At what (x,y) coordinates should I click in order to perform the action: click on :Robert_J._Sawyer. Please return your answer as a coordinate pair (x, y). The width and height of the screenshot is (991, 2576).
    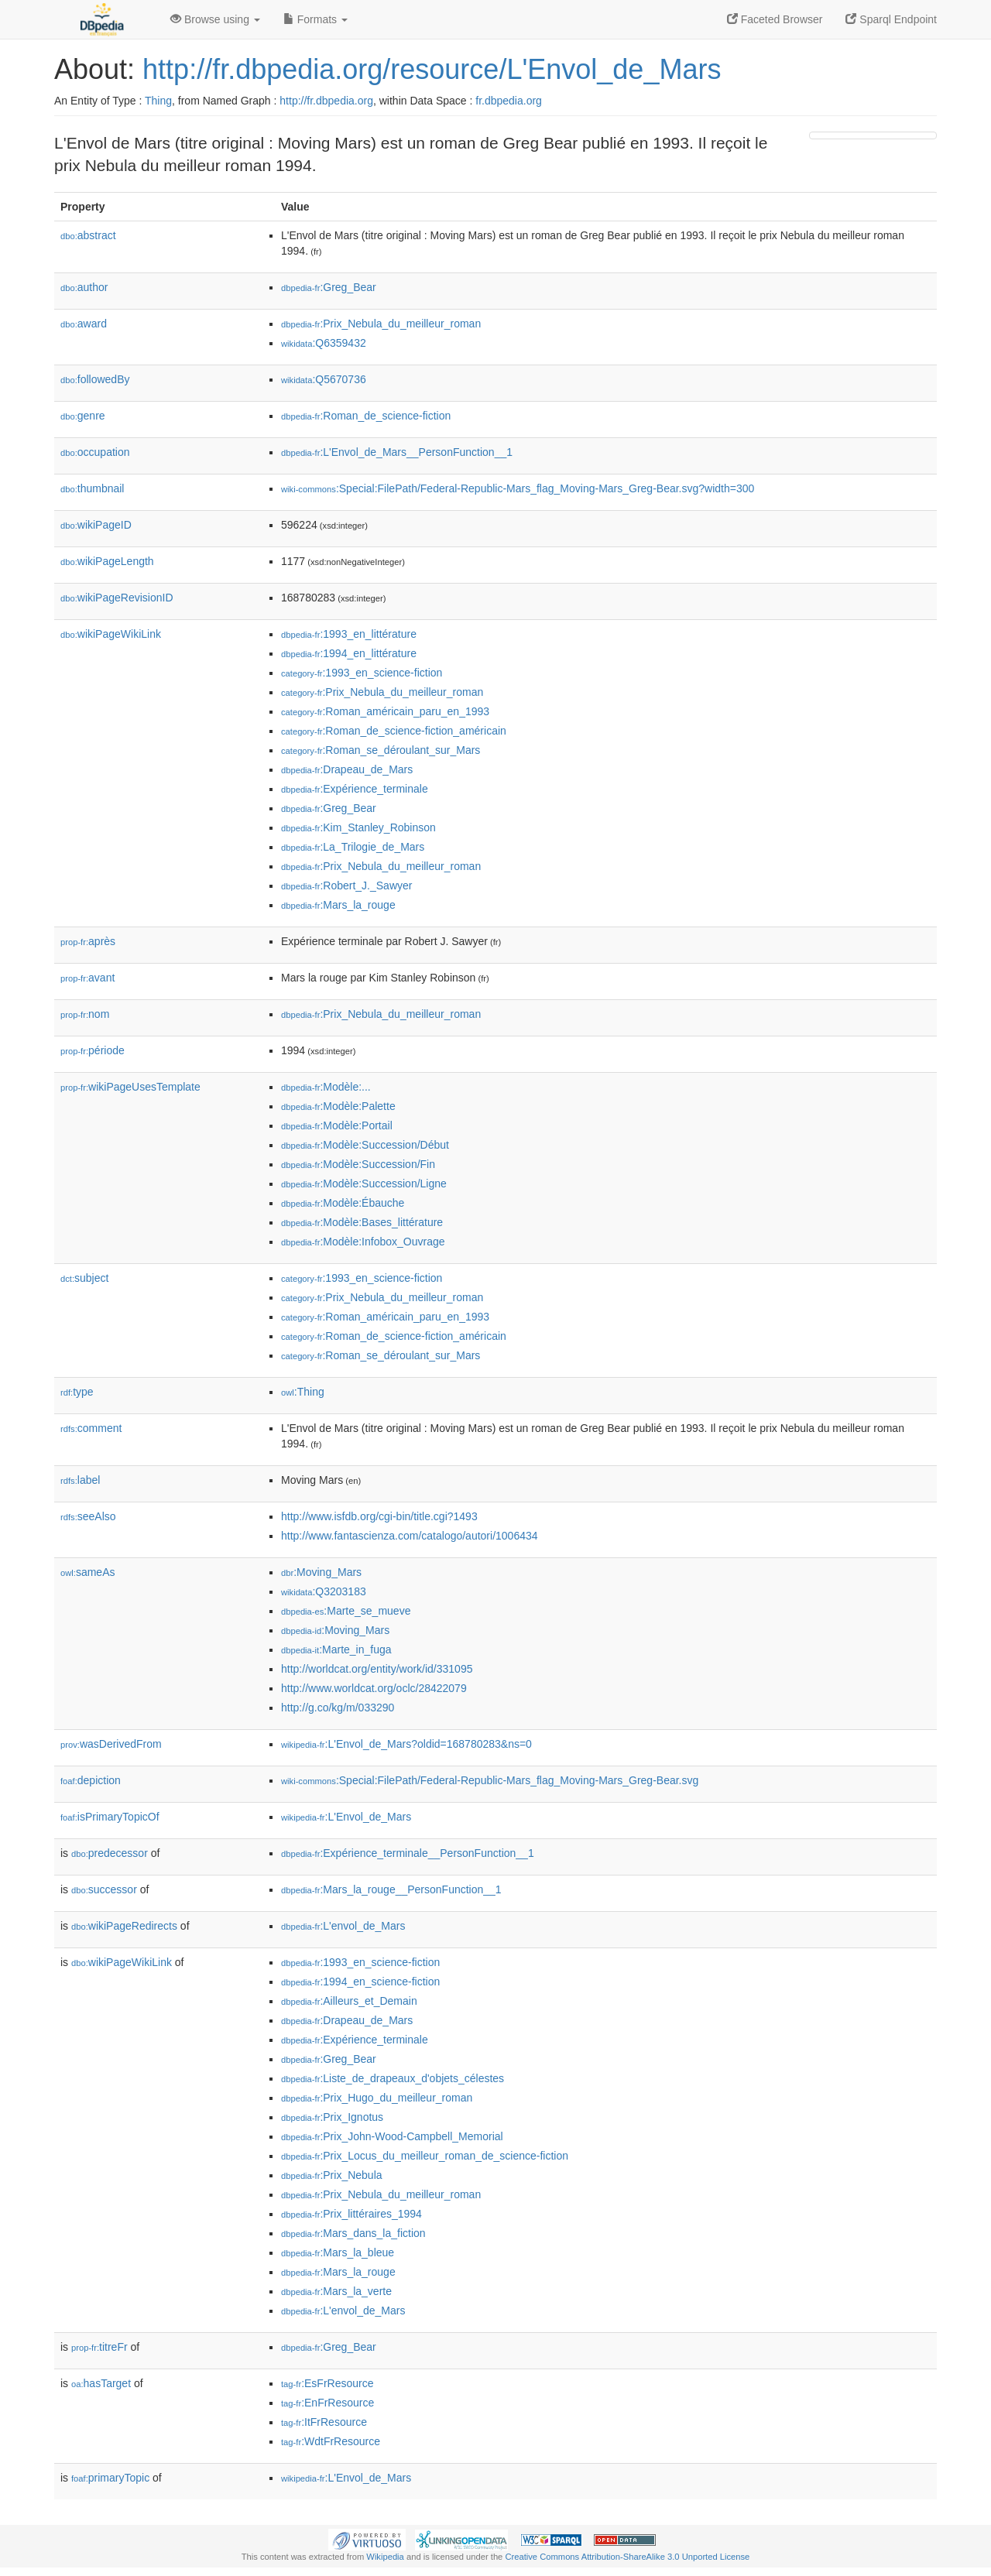
    Looking at the image, I should click on (346, 885).